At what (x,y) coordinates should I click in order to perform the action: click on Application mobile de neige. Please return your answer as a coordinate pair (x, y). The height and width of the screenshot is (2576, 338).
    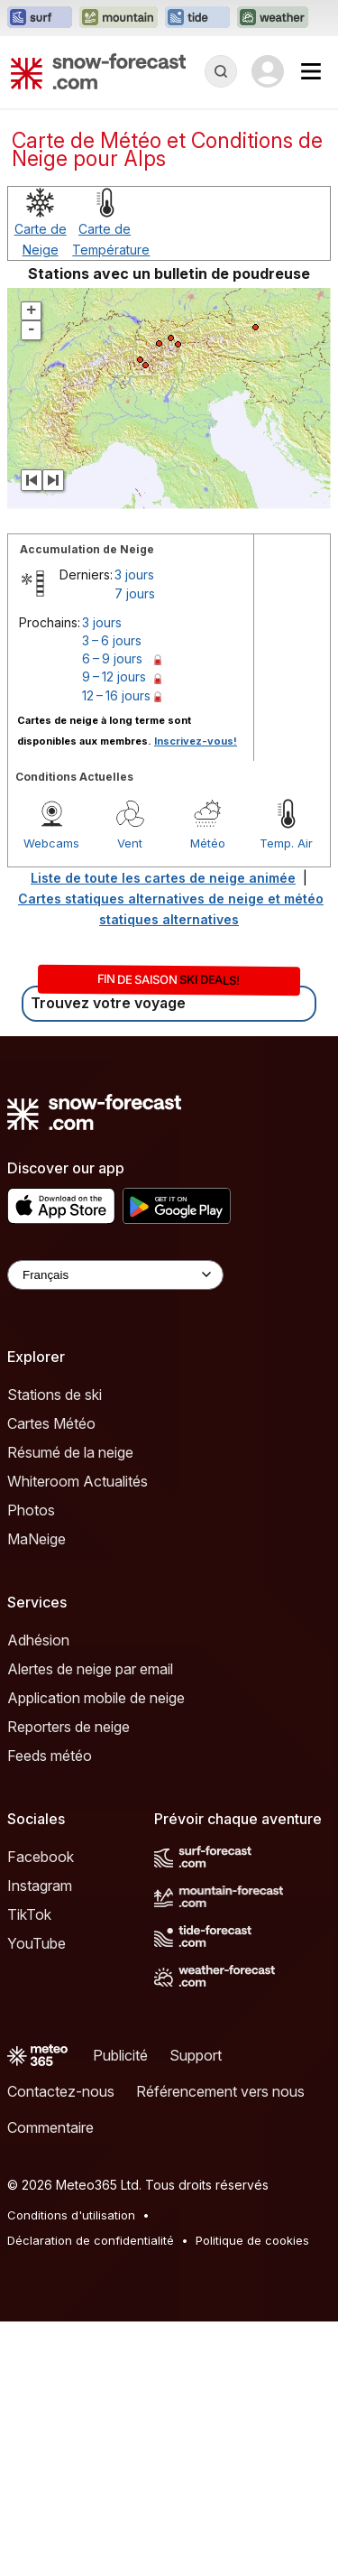
    Looking at the image, I should click on (96, 1698).